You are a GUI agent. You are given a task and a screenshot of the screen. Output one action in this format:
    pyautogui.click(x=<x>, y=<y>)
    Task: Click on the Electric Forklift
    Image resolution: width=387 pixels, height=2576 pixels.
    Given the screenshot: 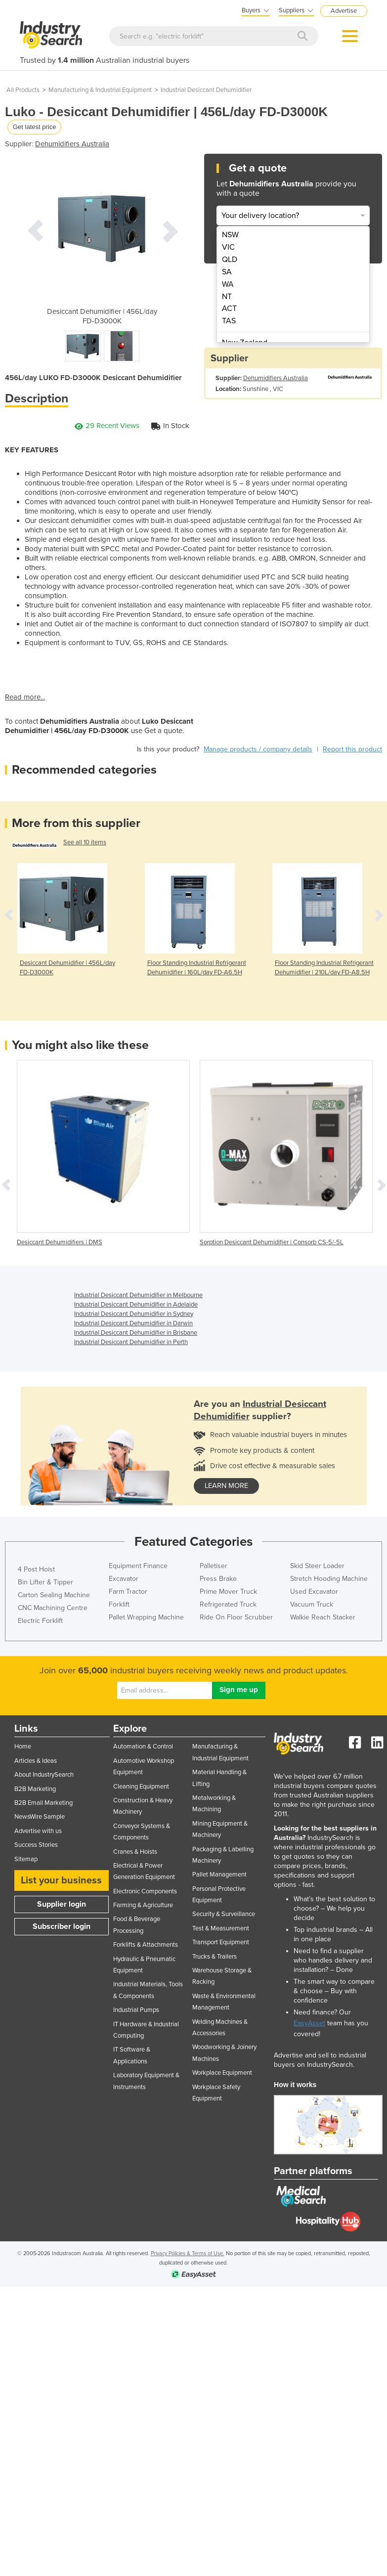 What is the action you would take?
    pyautogui.click(x=40, y=1620)
    